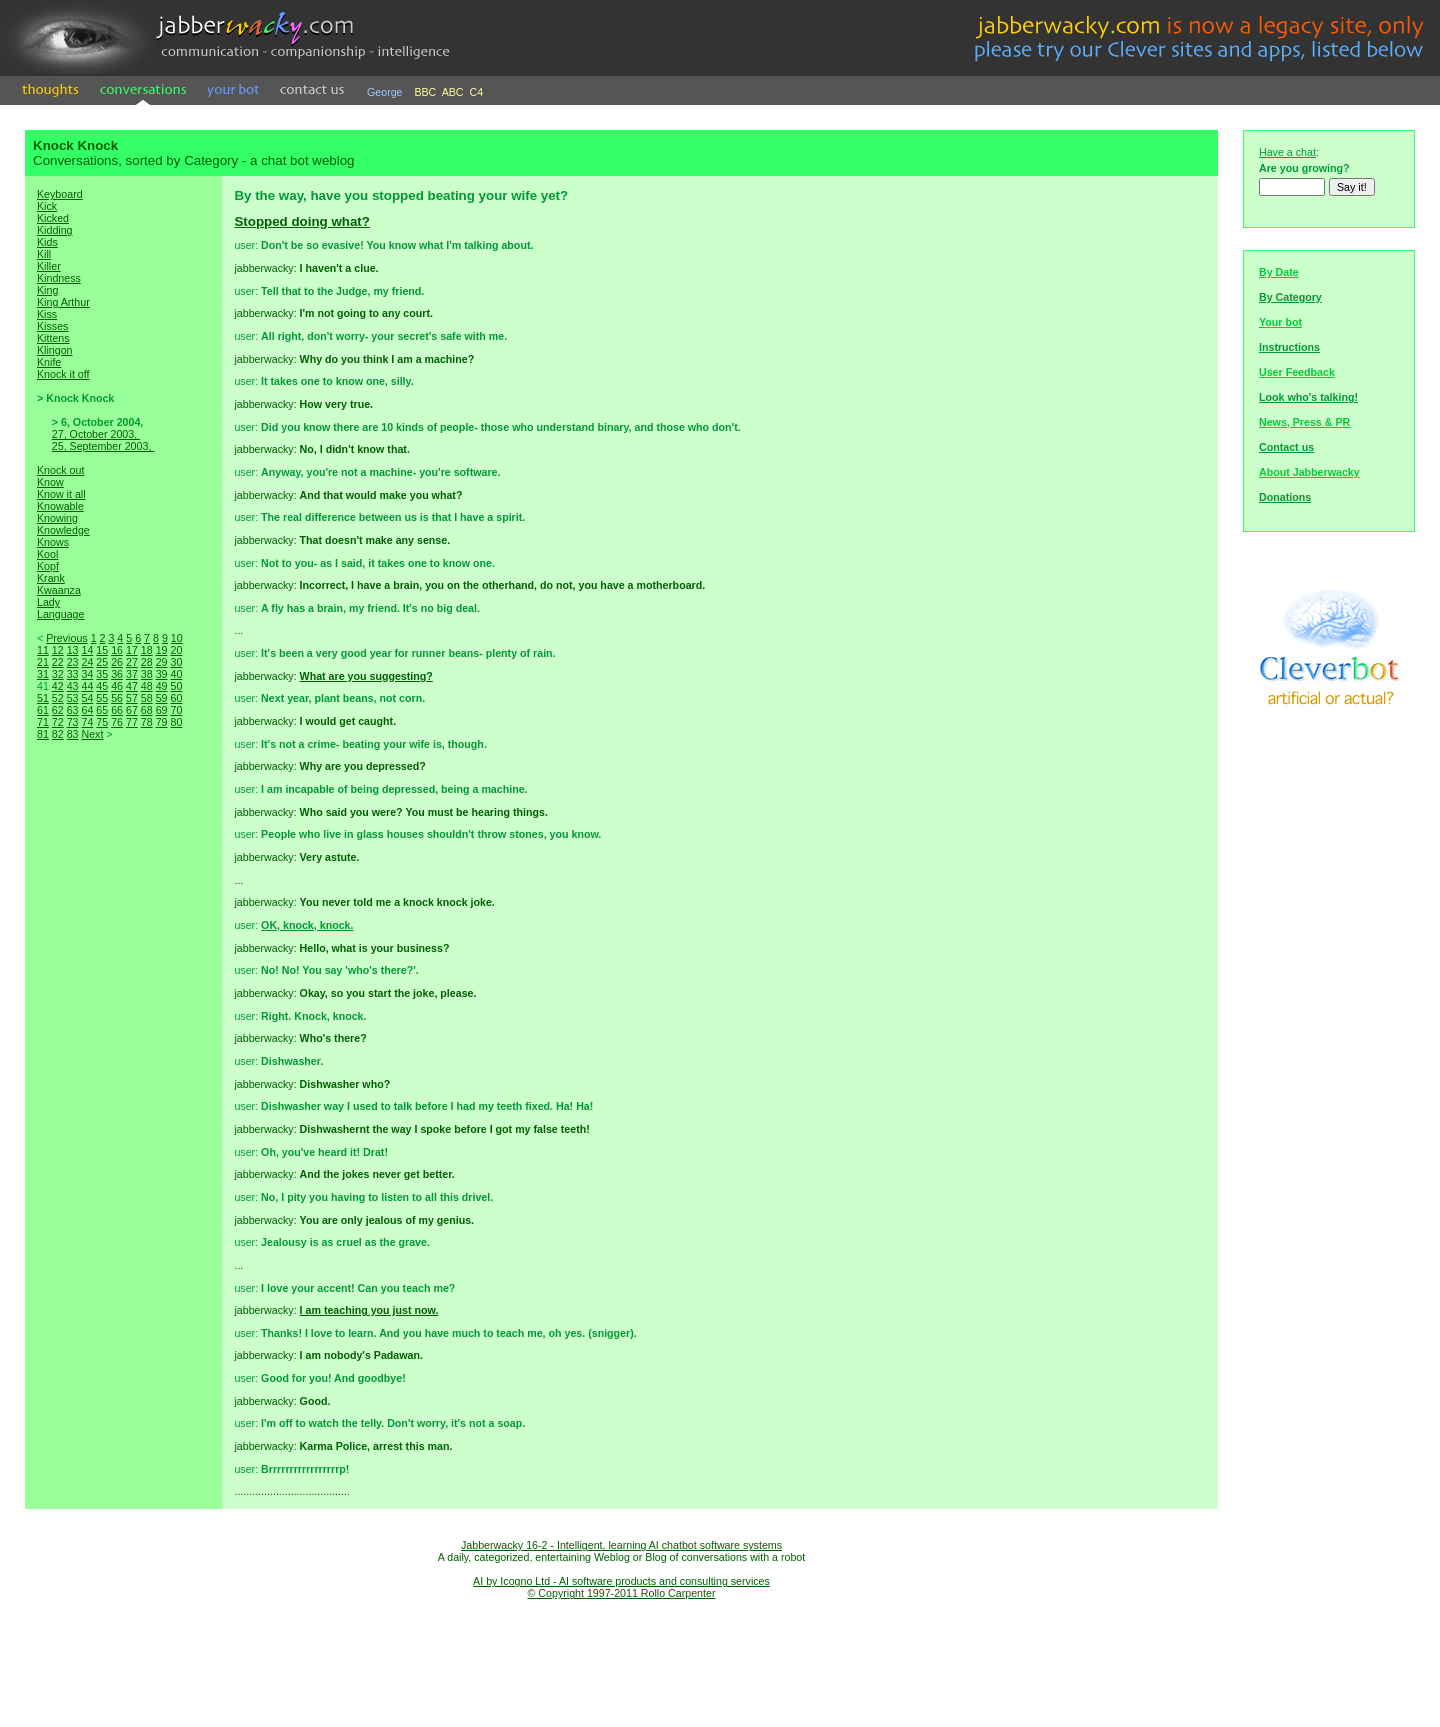  Describe the element at coordinates (477, 92) in the screenshot. I see `C4` at that location.